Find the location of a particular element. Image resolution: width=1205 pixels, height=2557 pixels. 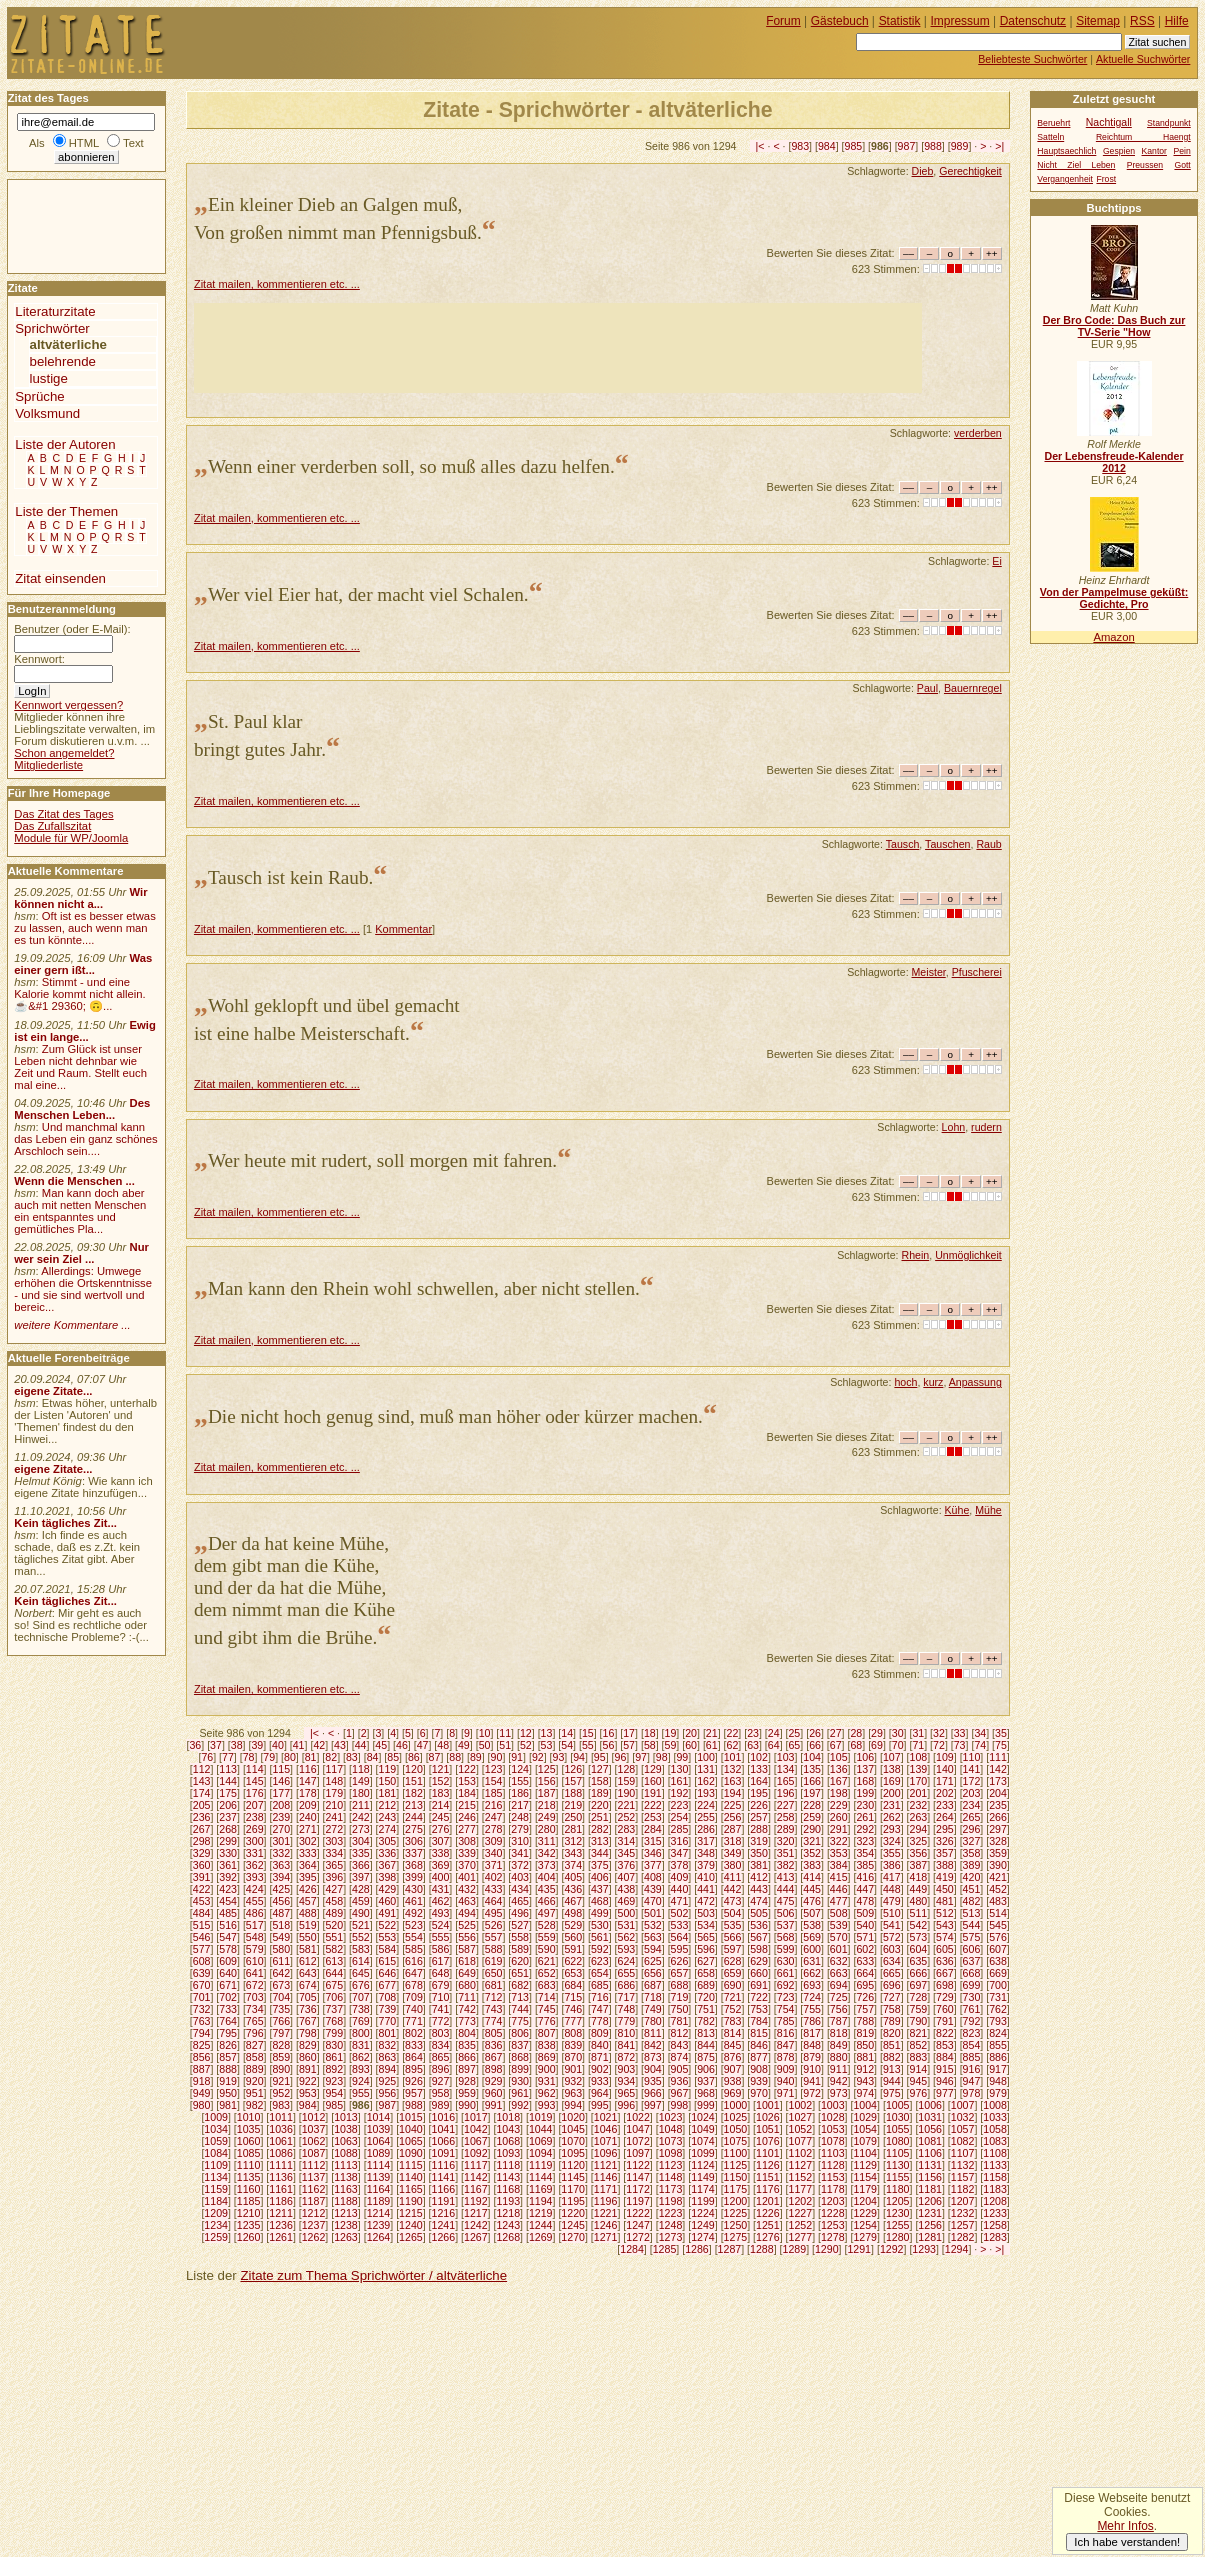

968 is located at coordinates (706, 2093).